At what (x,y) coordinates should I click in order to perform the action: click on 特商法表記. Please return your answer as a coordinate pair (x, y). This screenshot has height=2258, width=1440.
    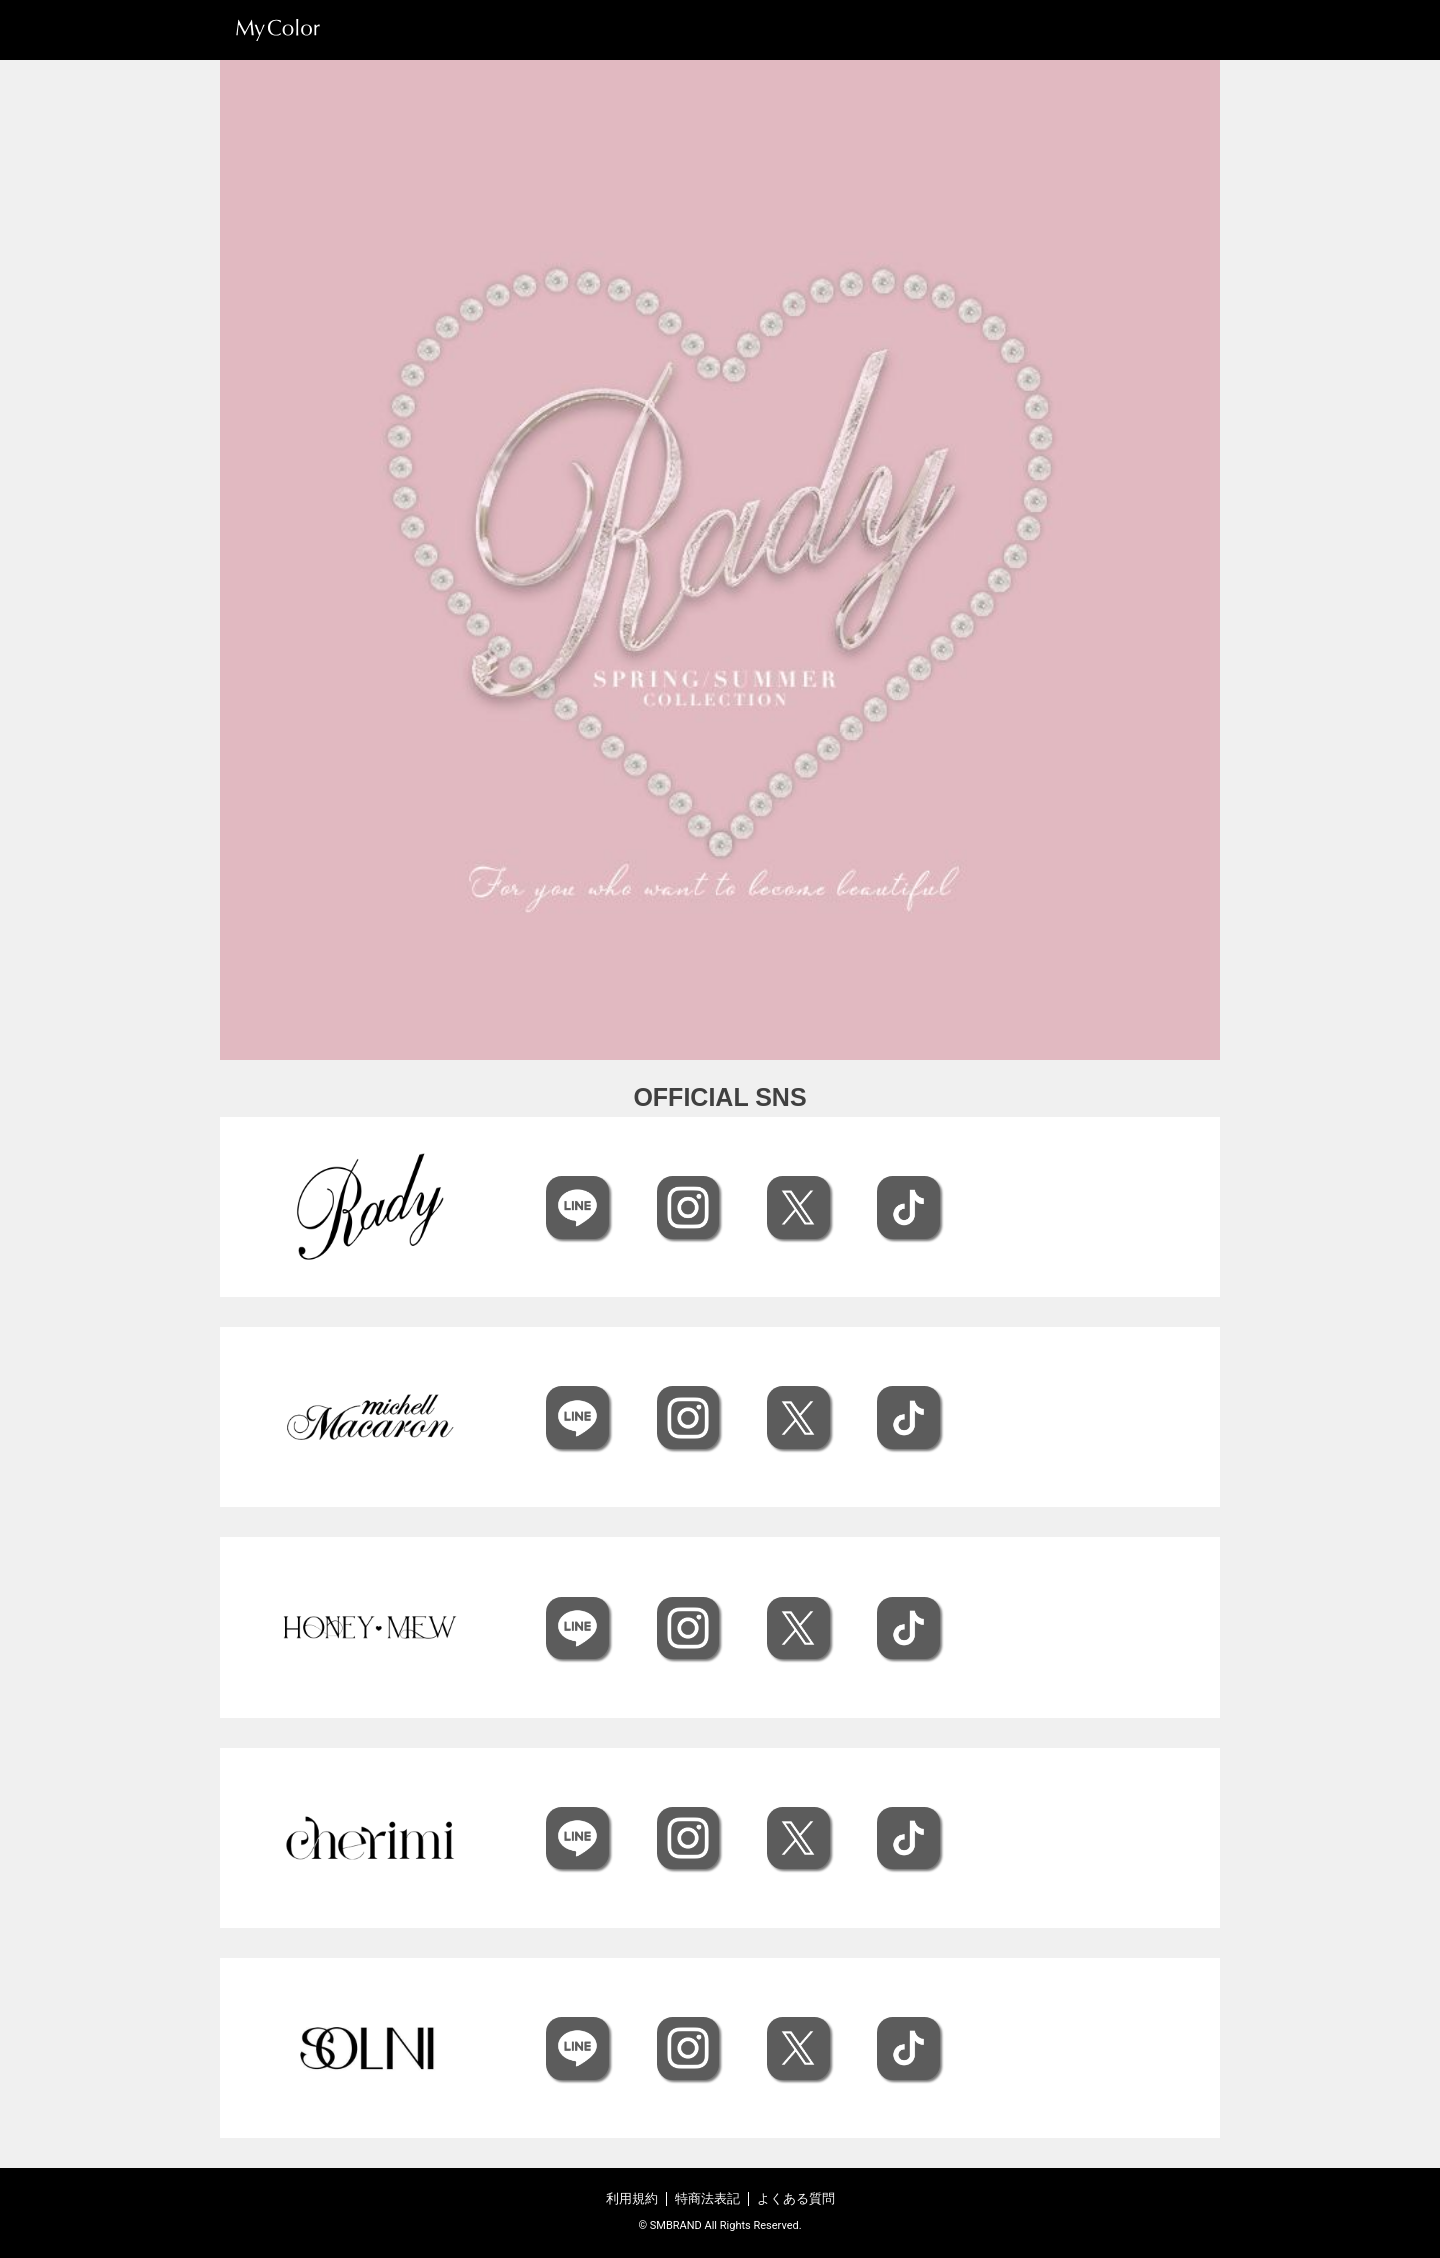
    Looking at the image, I should click on (707, 2198).